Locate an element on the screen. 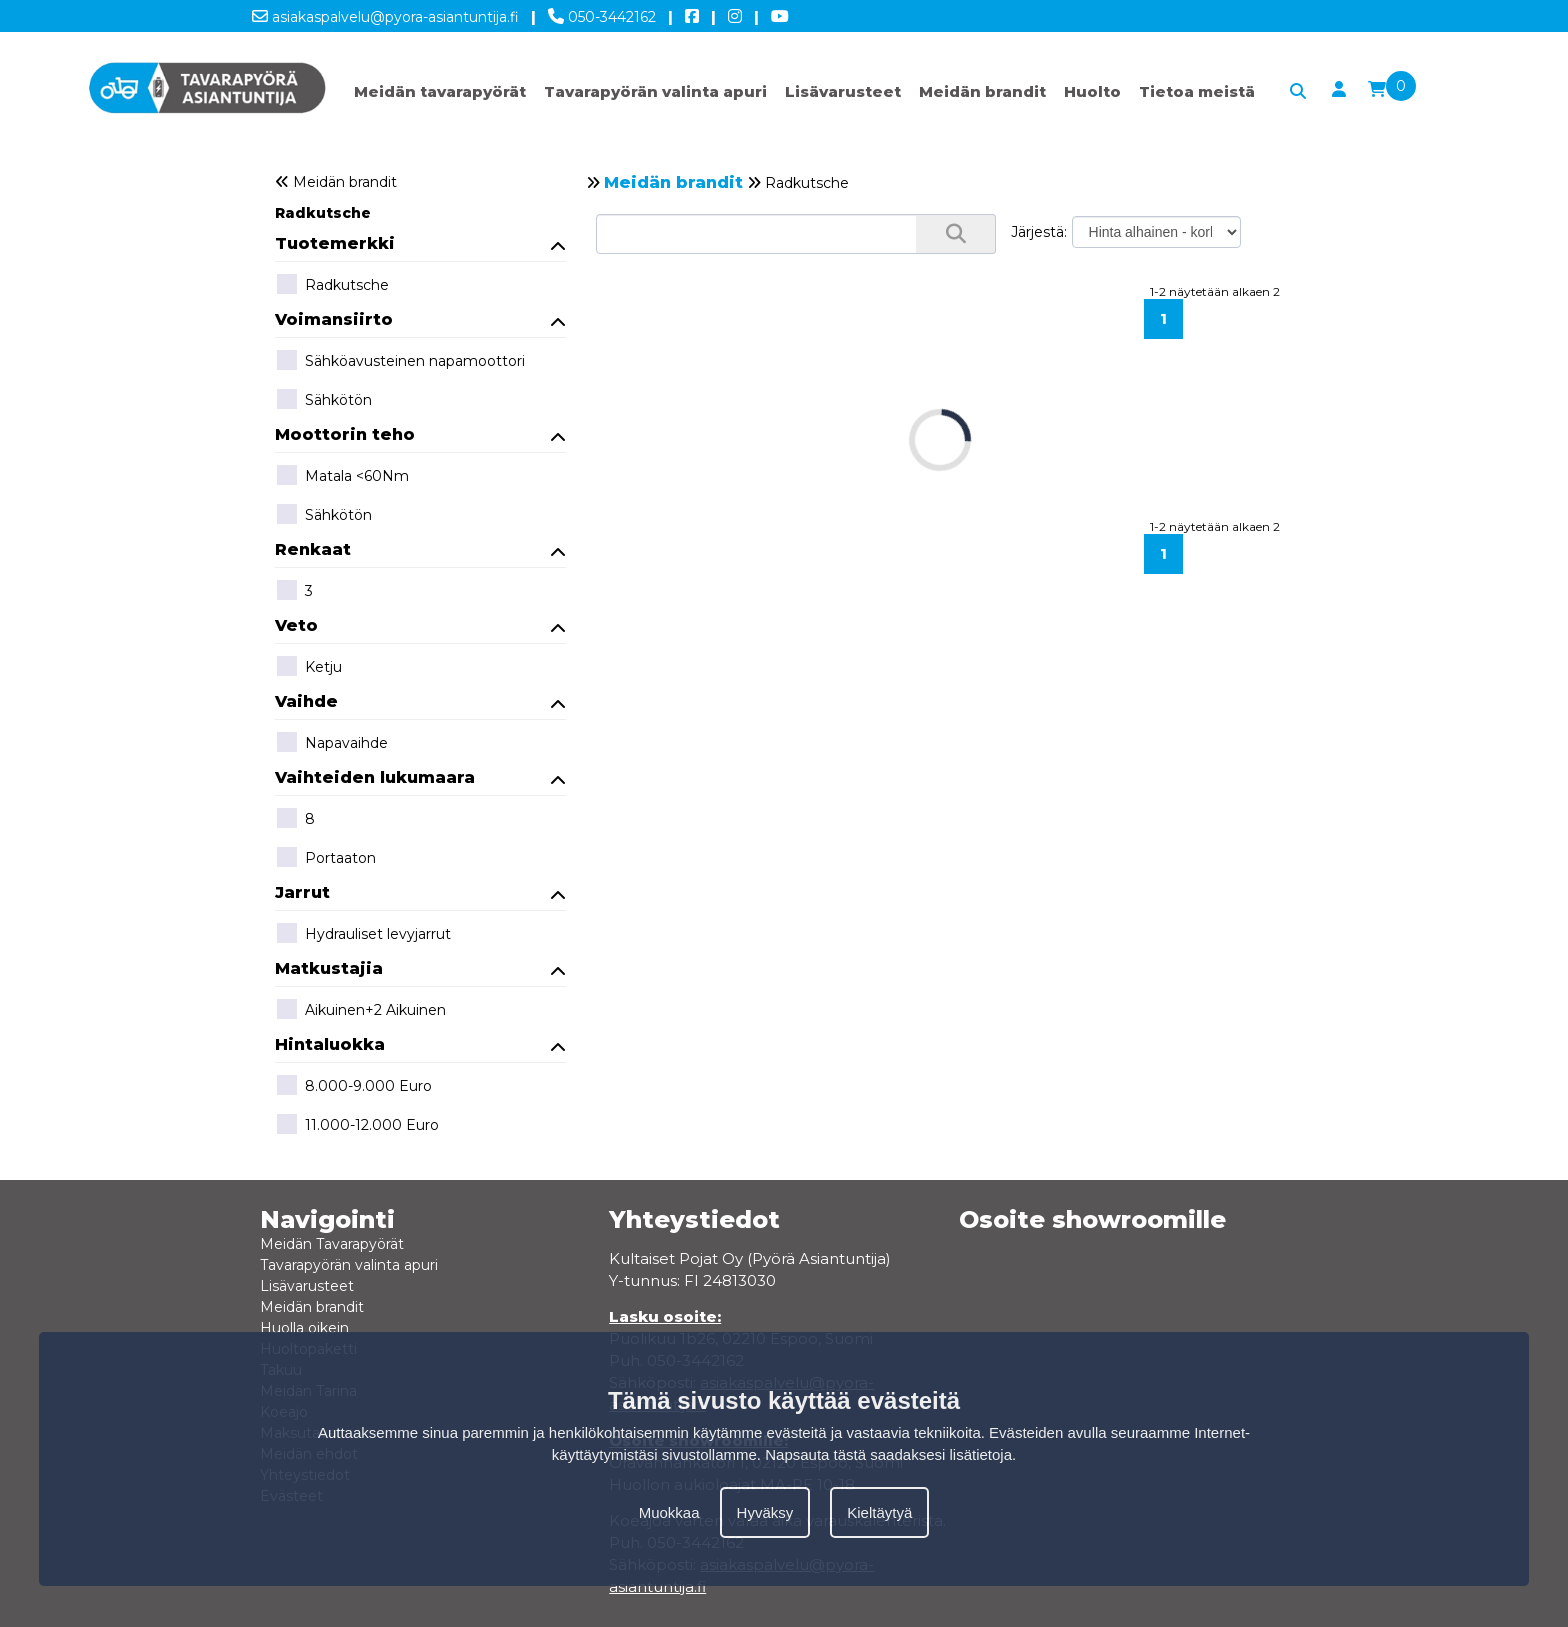 This screenshot has height=1627, width=1568. 050-3442162 is located at coordinates (602, 13).